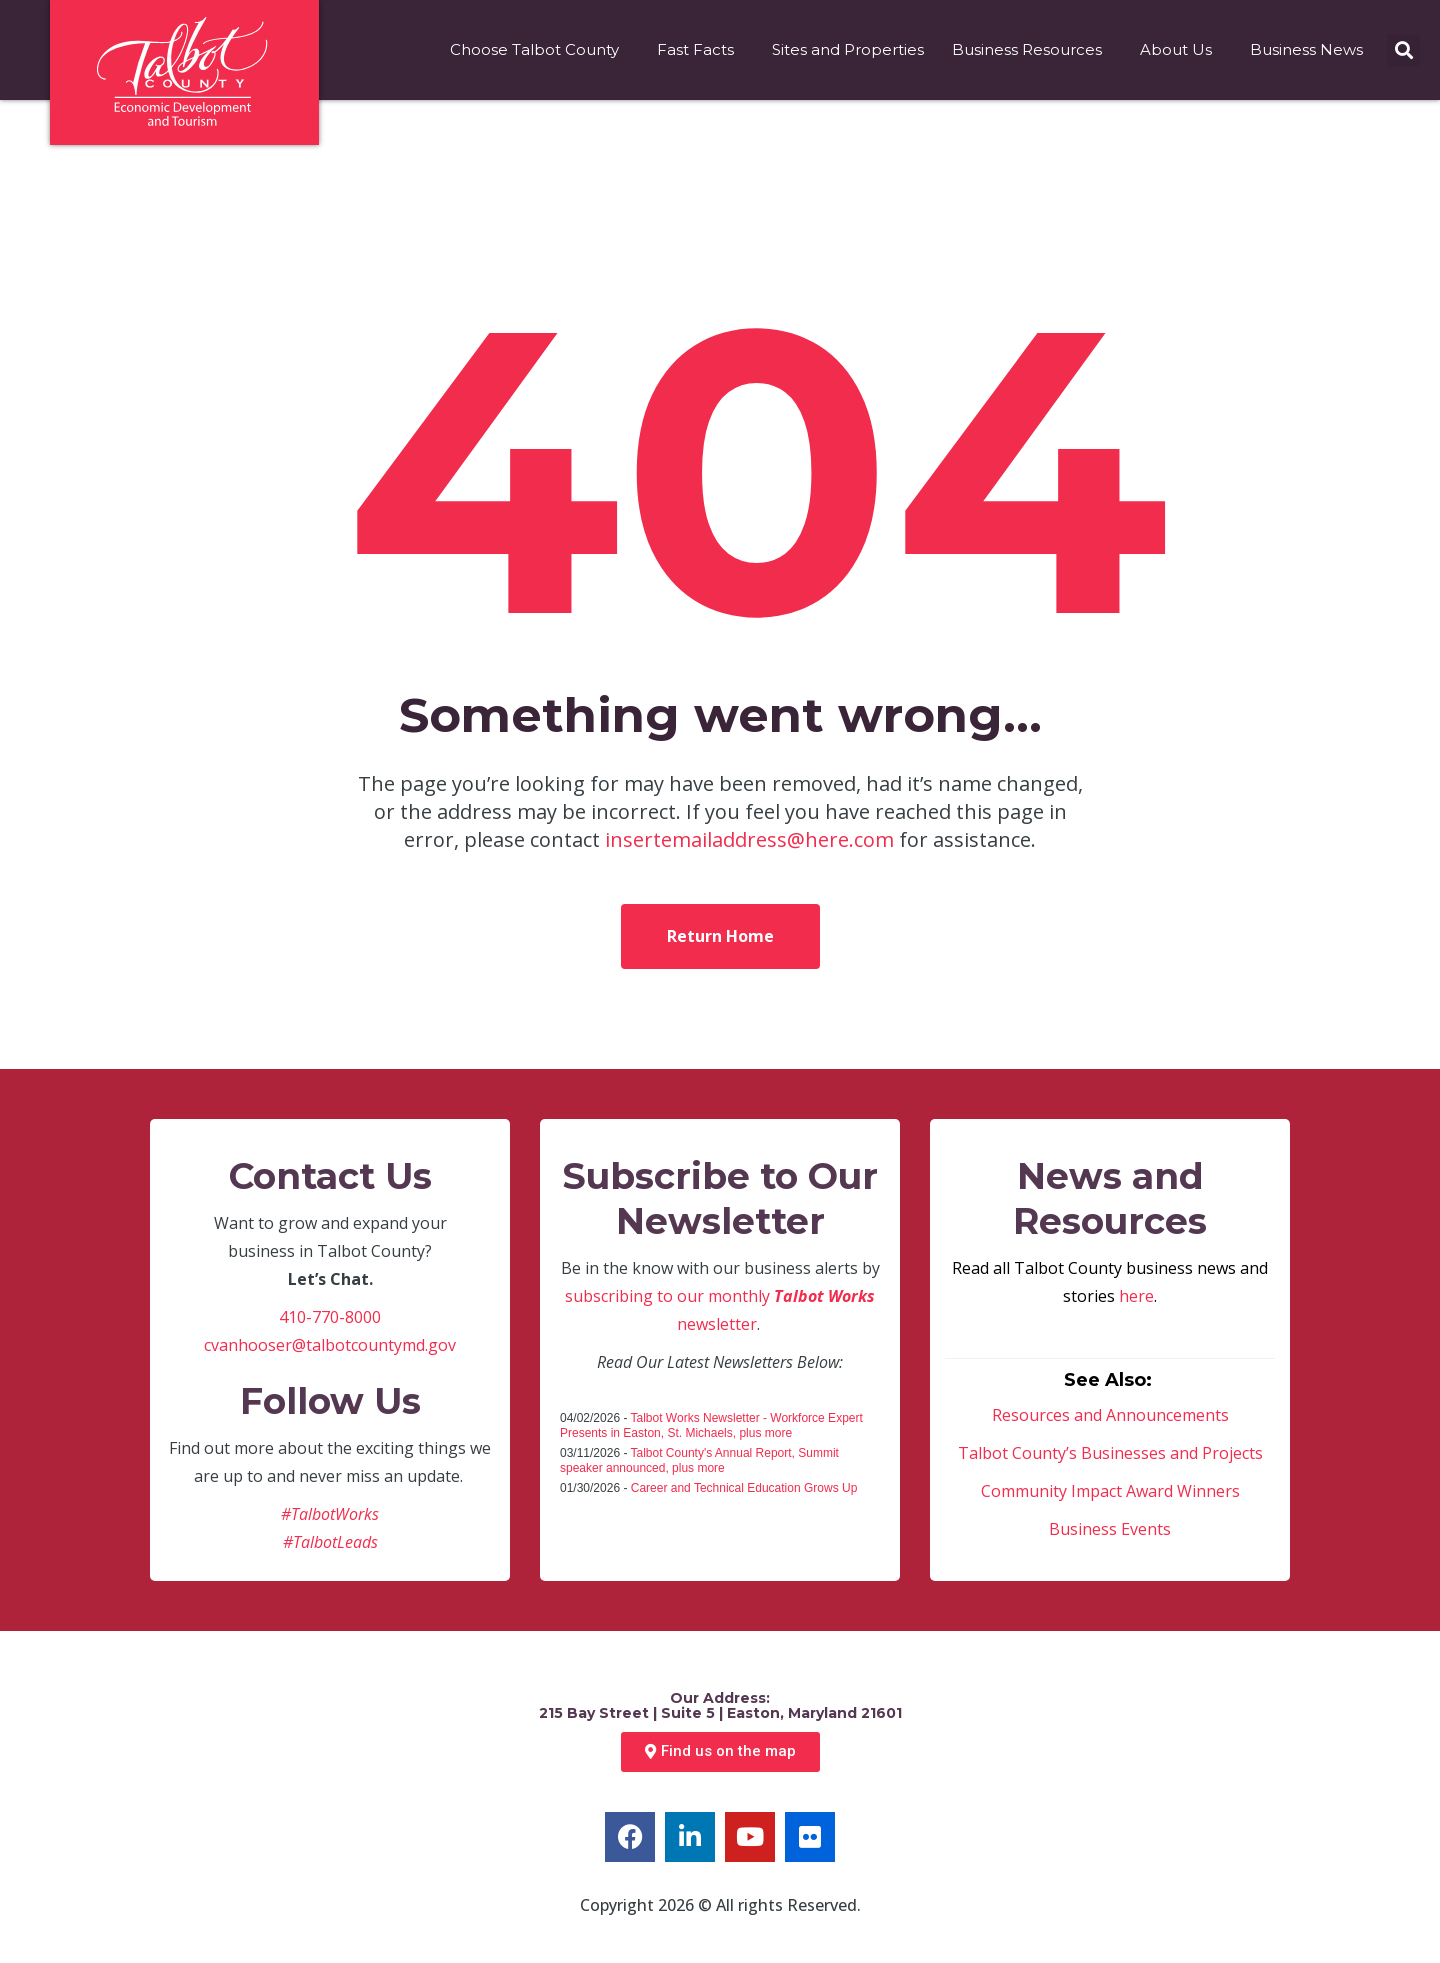 Image resolution: width=1440 pixels, height=1963 pixels. What do you see at coordinates (744, 1488) in the screenshot?
I see `Career and Technical Education Grows Up` at bounding box center [744, 1488].